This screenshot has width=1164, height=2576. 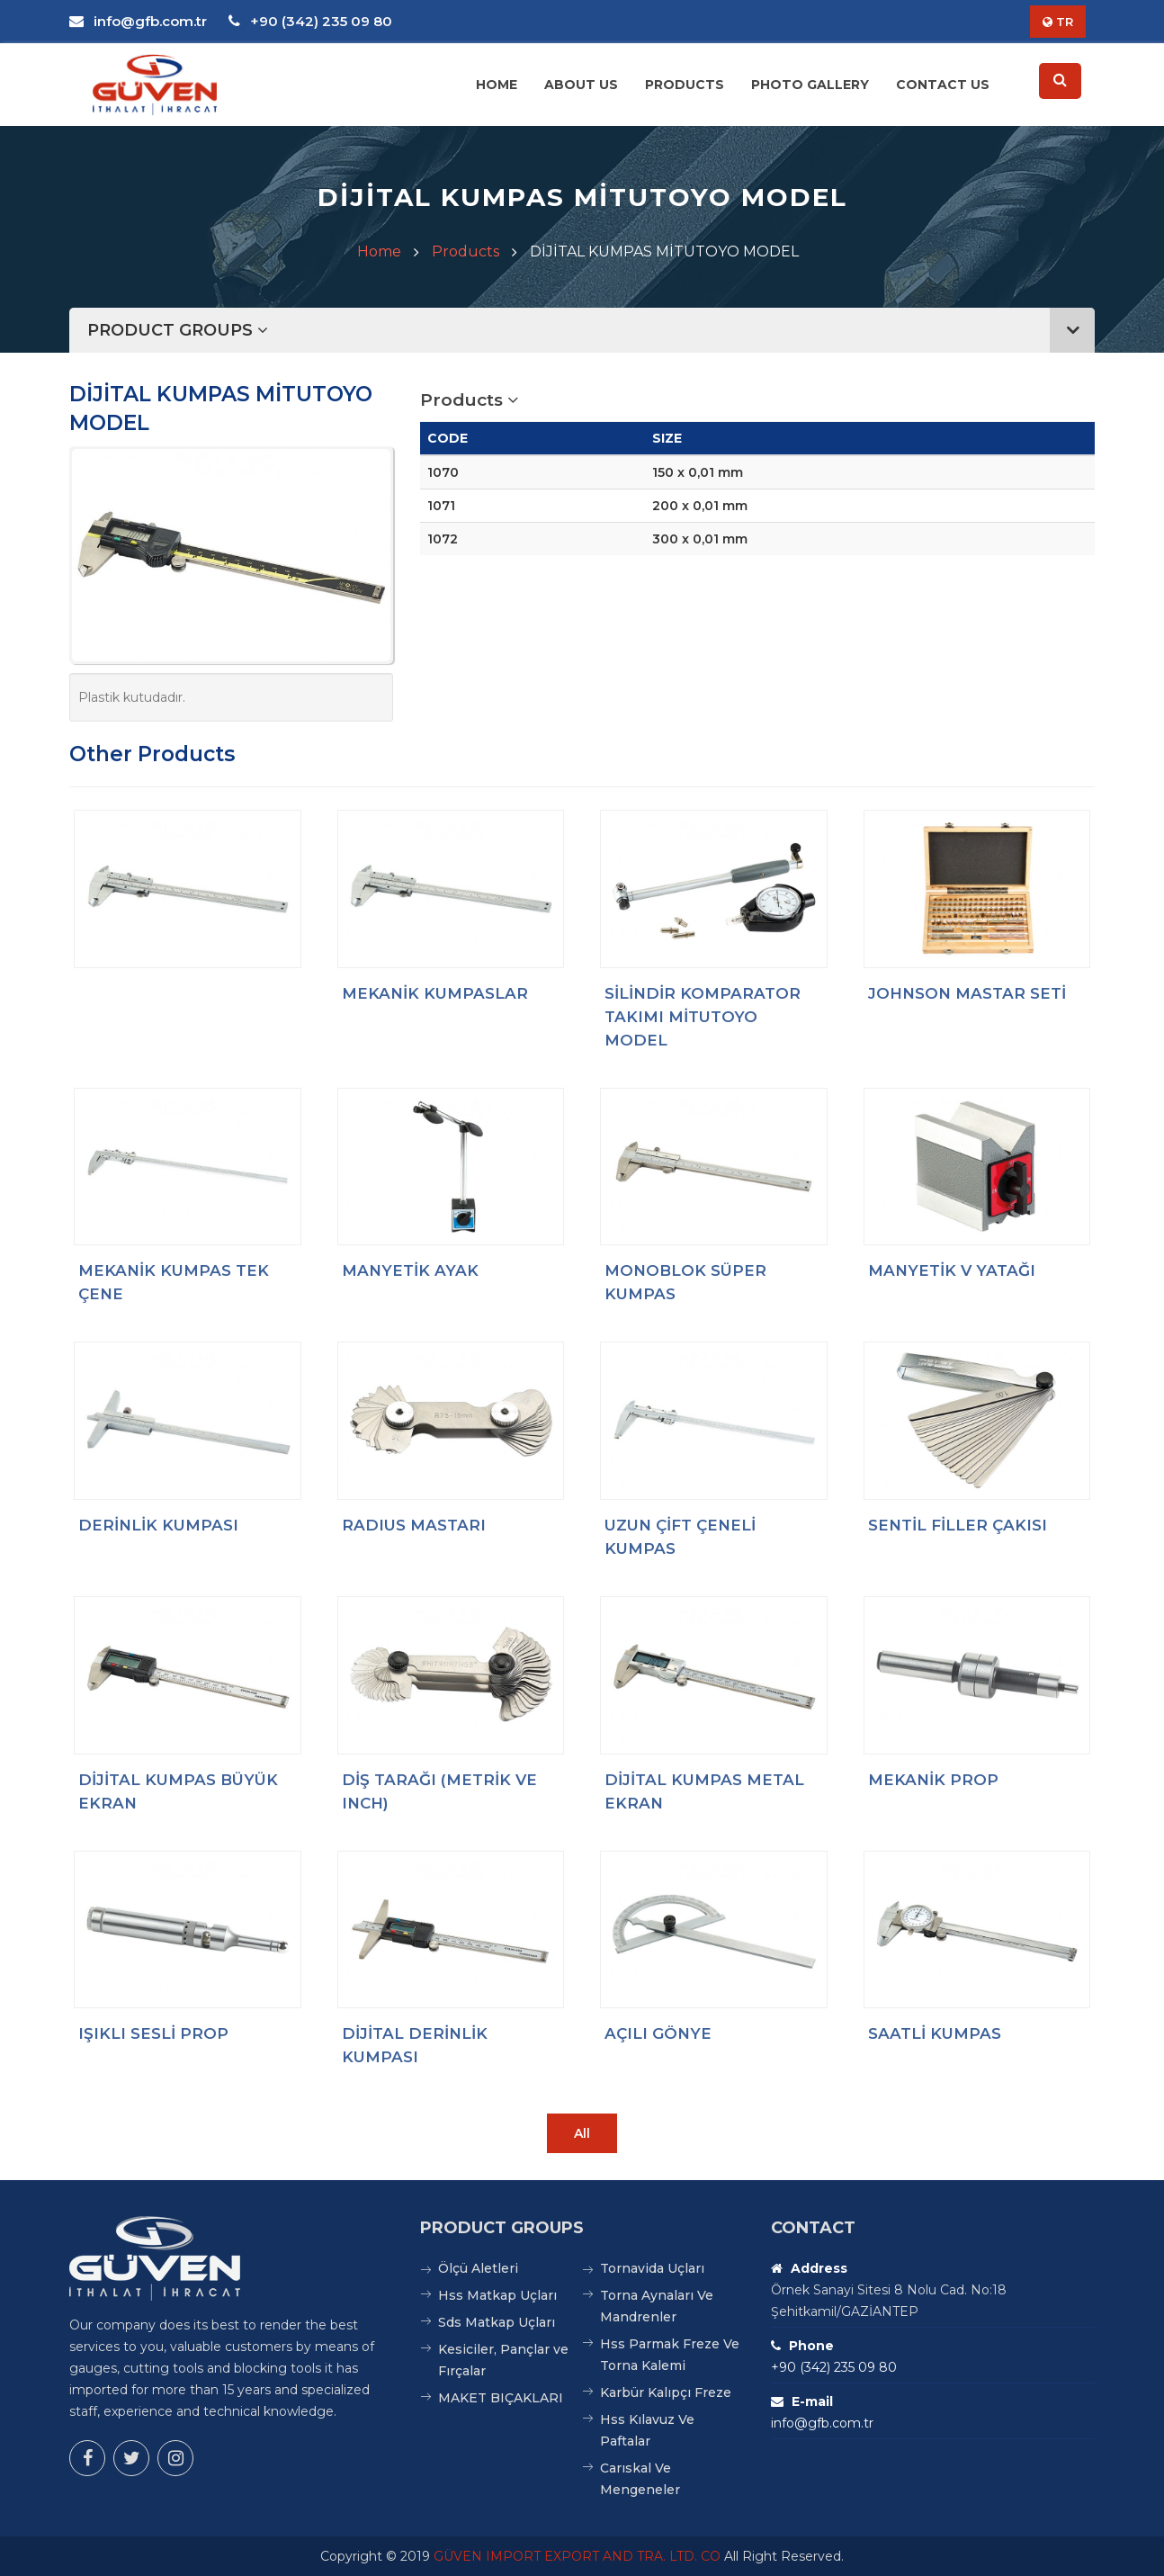 What do you see at coordinates (310, 21) in the screenshot?
I see `+90 (342) 235 09 80` at bounding box center [310, 21].